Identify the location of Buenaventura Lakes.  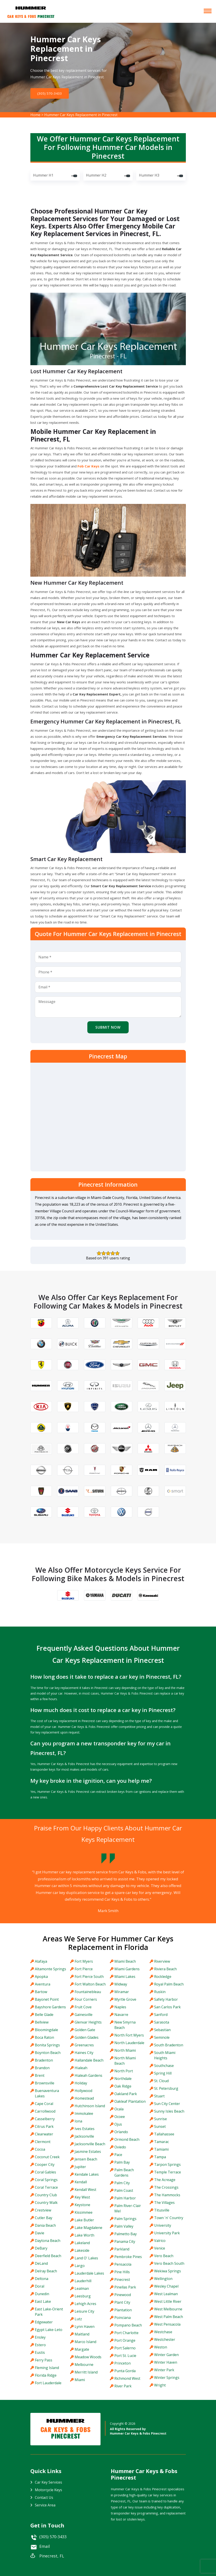
(47, 2093).